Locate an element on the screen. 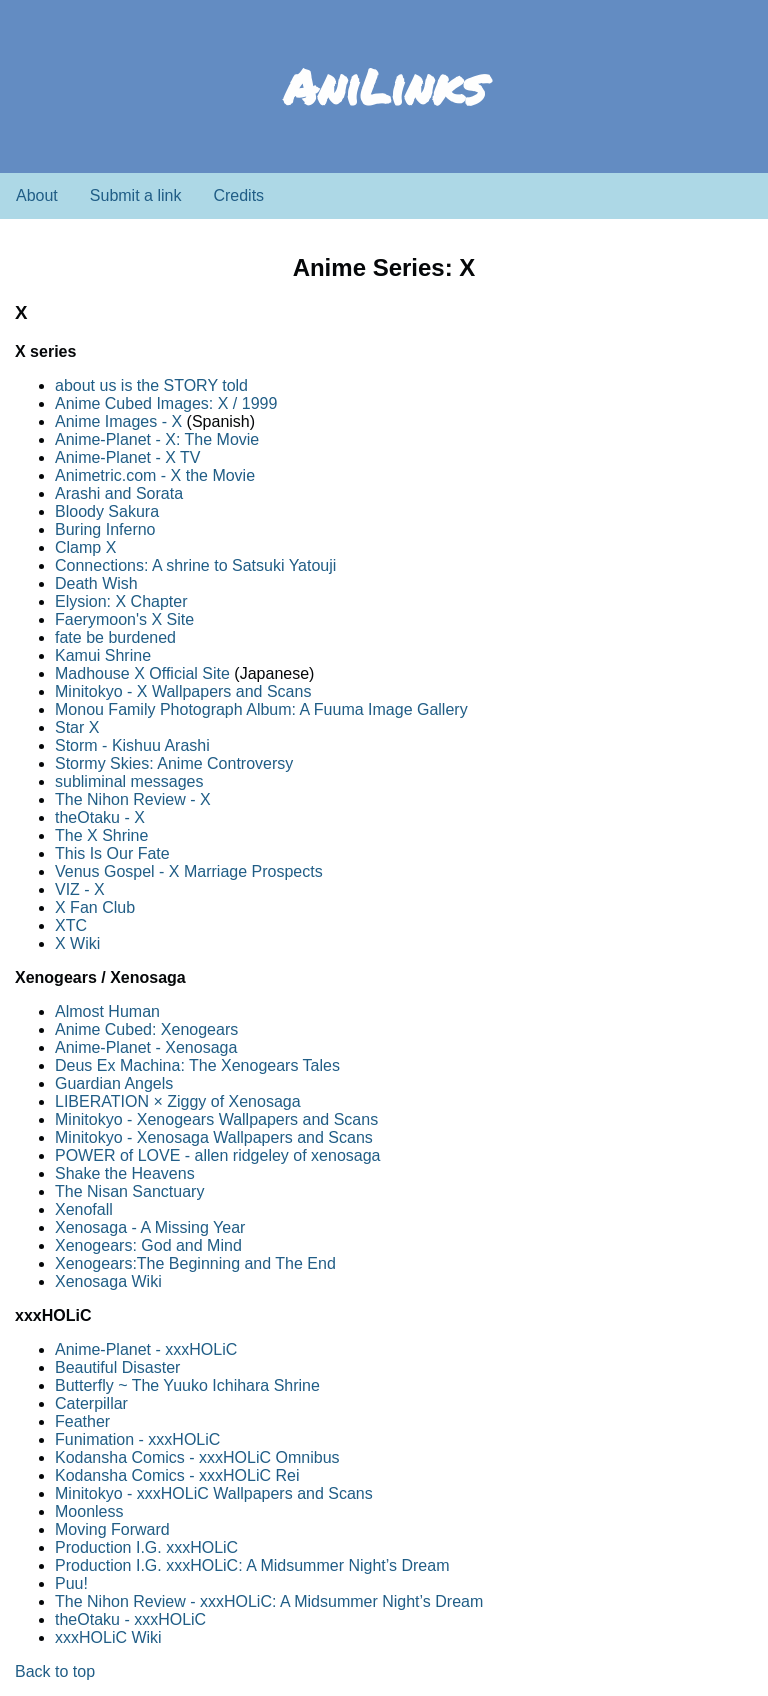  Funimation - xxxHOLiC is located at coordinates (137, 1439).